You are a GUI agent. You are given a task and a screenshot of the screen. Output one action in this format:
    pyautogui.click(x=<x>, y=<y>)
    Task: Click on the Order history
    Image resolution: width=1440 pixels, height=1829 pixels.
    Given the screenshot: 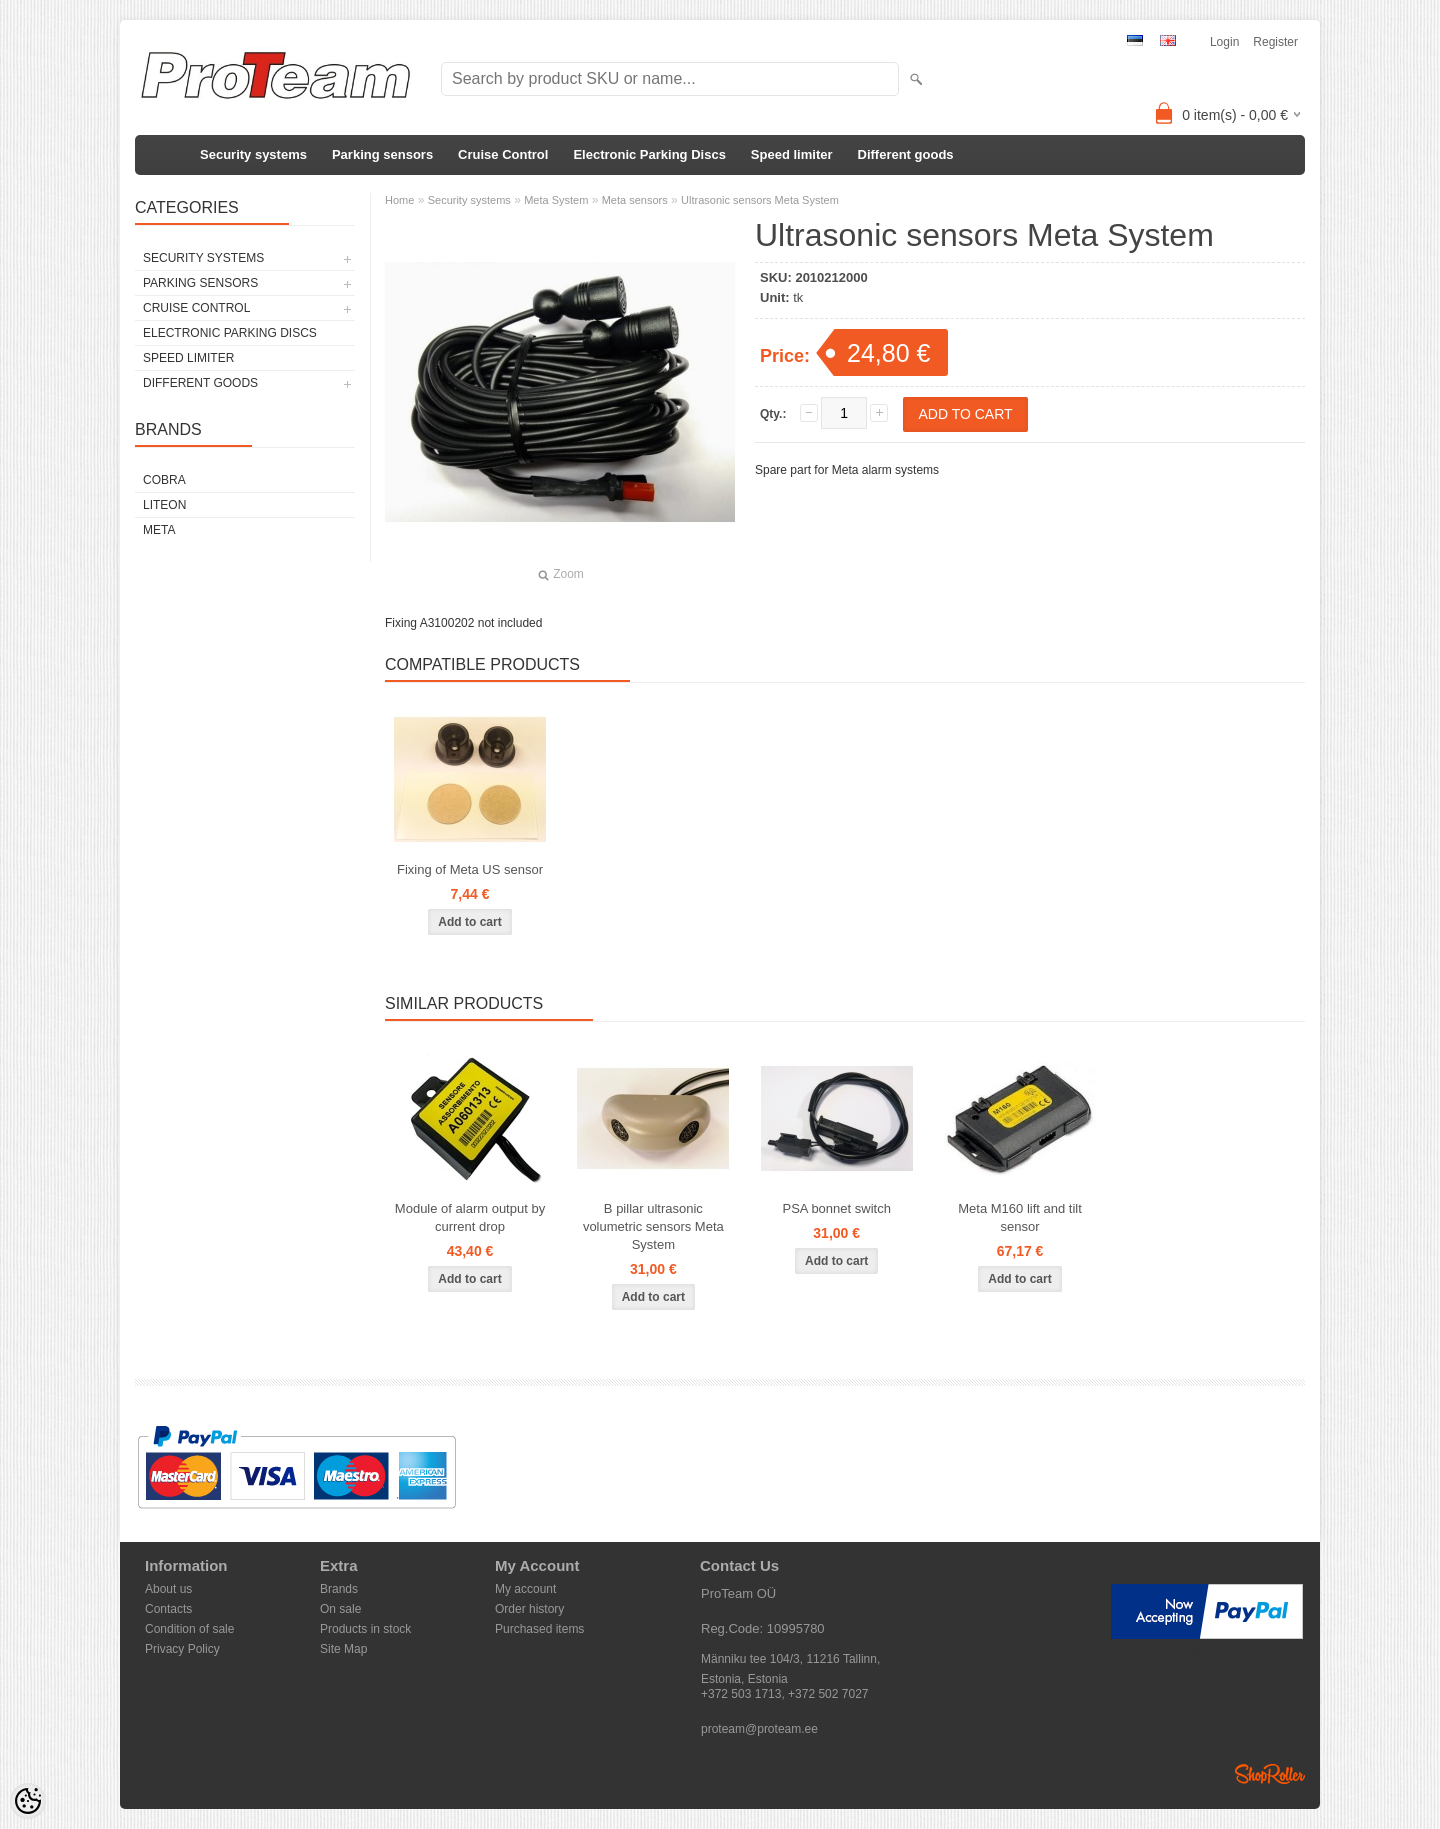 What is the action you would take?
    pyautogui.click(x=529, y=1609)
    